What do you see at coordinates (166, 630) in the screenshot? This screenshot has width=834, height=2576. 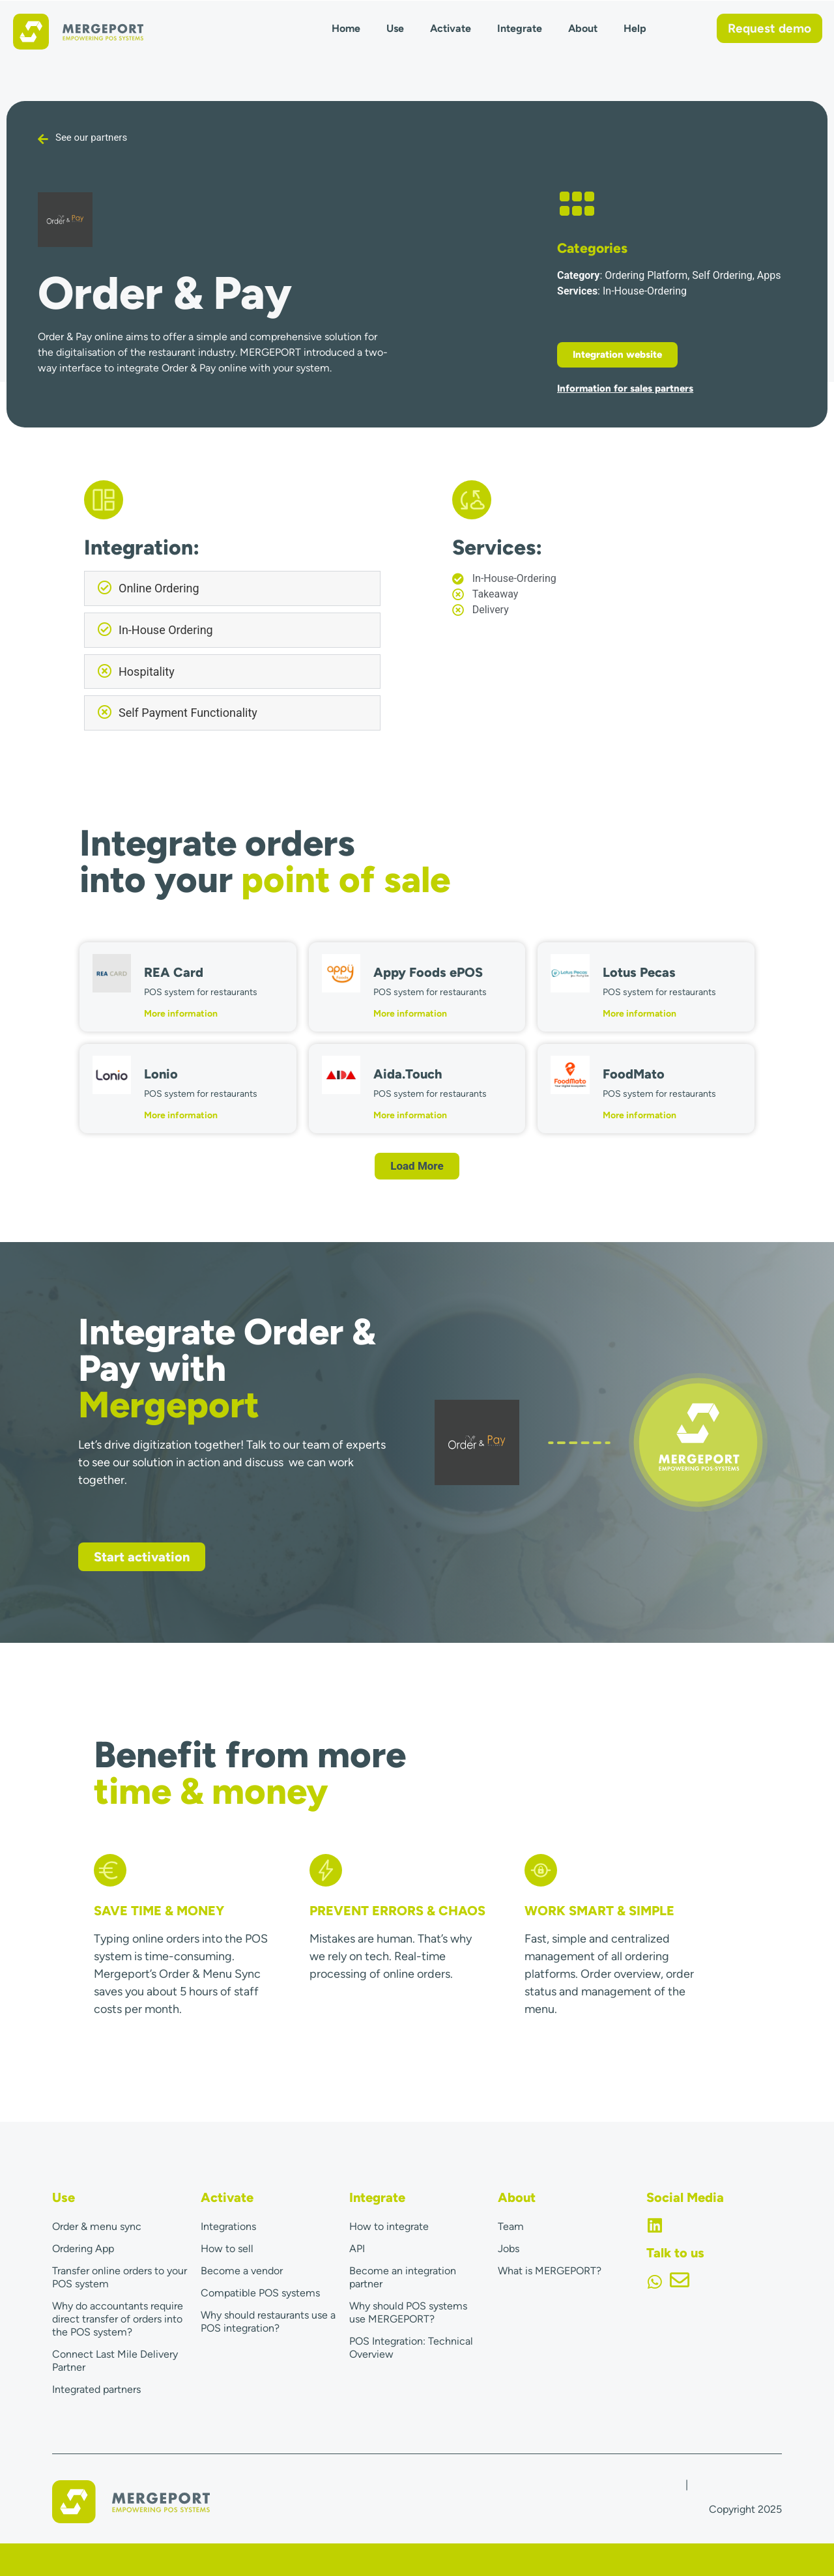 I see `In-House Ordering` at bounding box center [166, 630].